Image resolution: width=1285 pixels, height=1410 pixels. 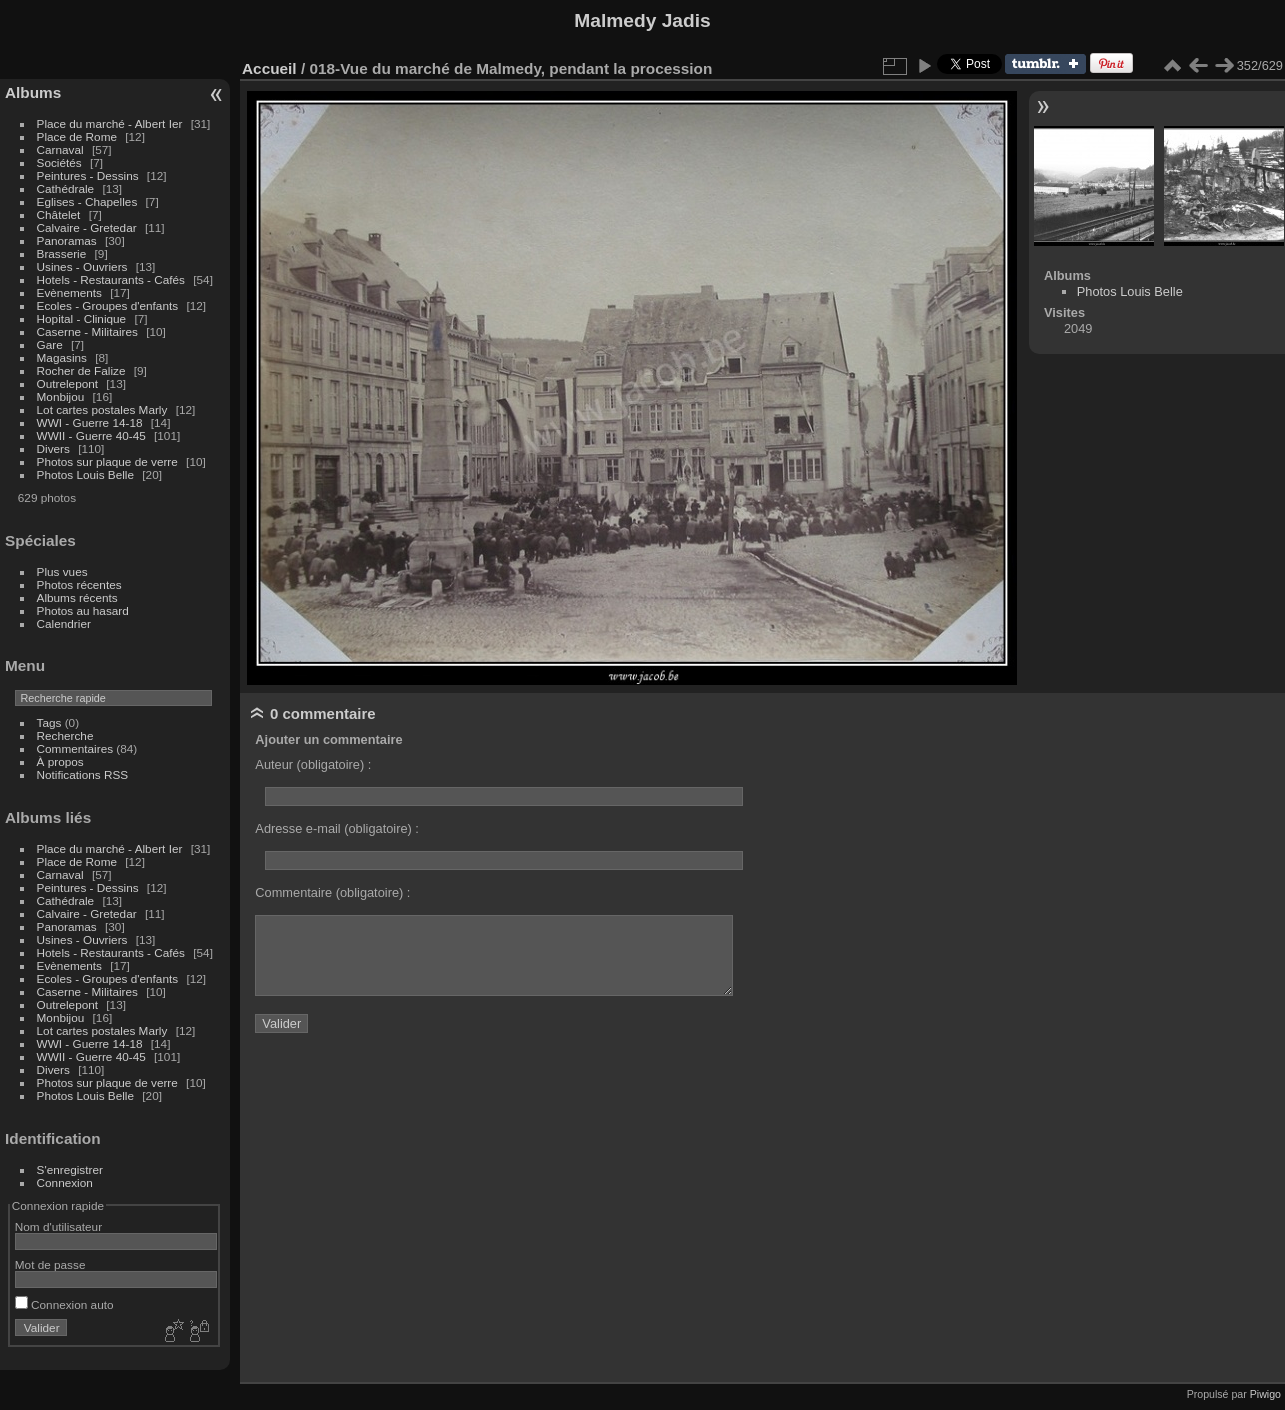 What do you see at coordinates (79, 584) in the screenshot?
I see `Photos récentes` at bounding box center [79, 584].